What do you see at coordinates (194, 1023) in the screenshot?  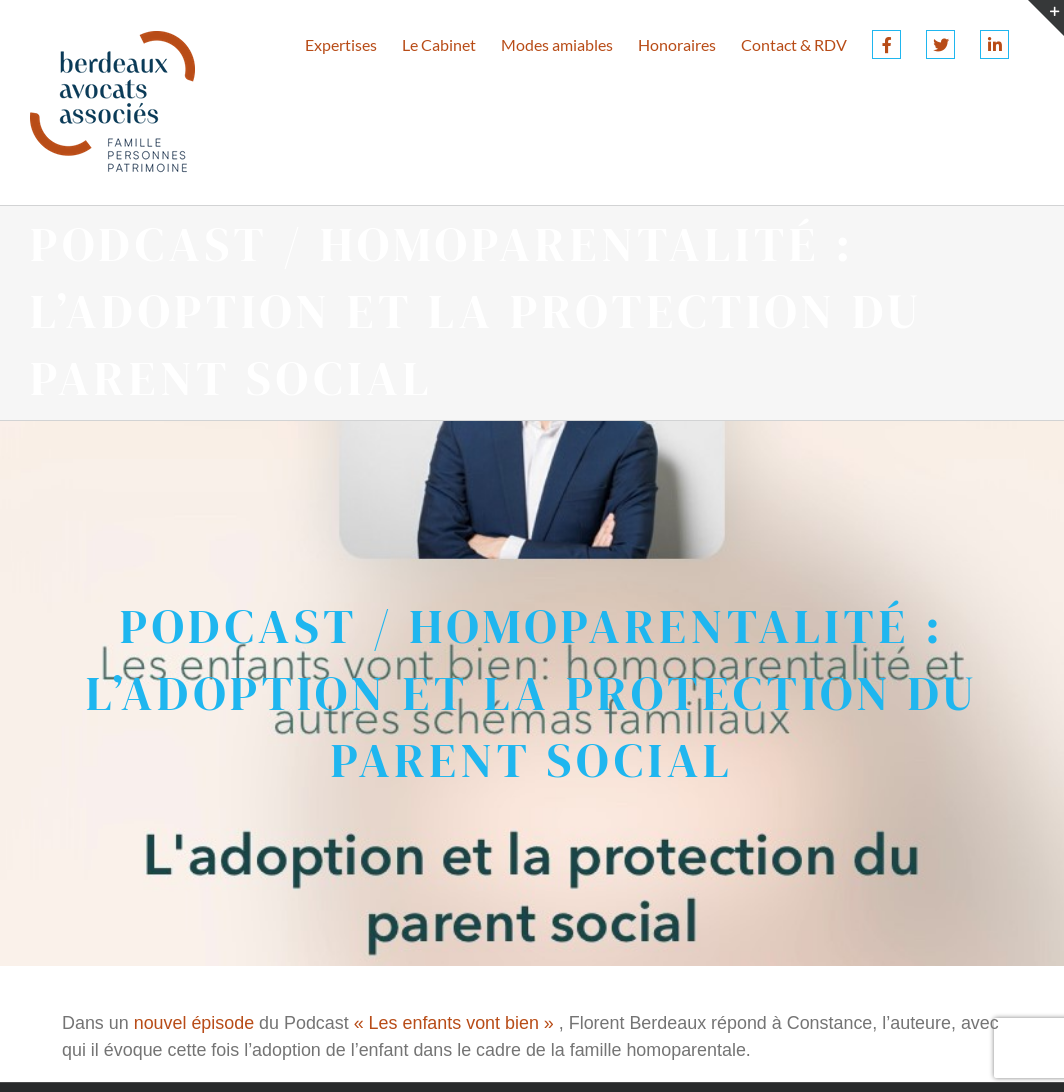 I see `nouvel épisode` at bounding box center [194, 1023].